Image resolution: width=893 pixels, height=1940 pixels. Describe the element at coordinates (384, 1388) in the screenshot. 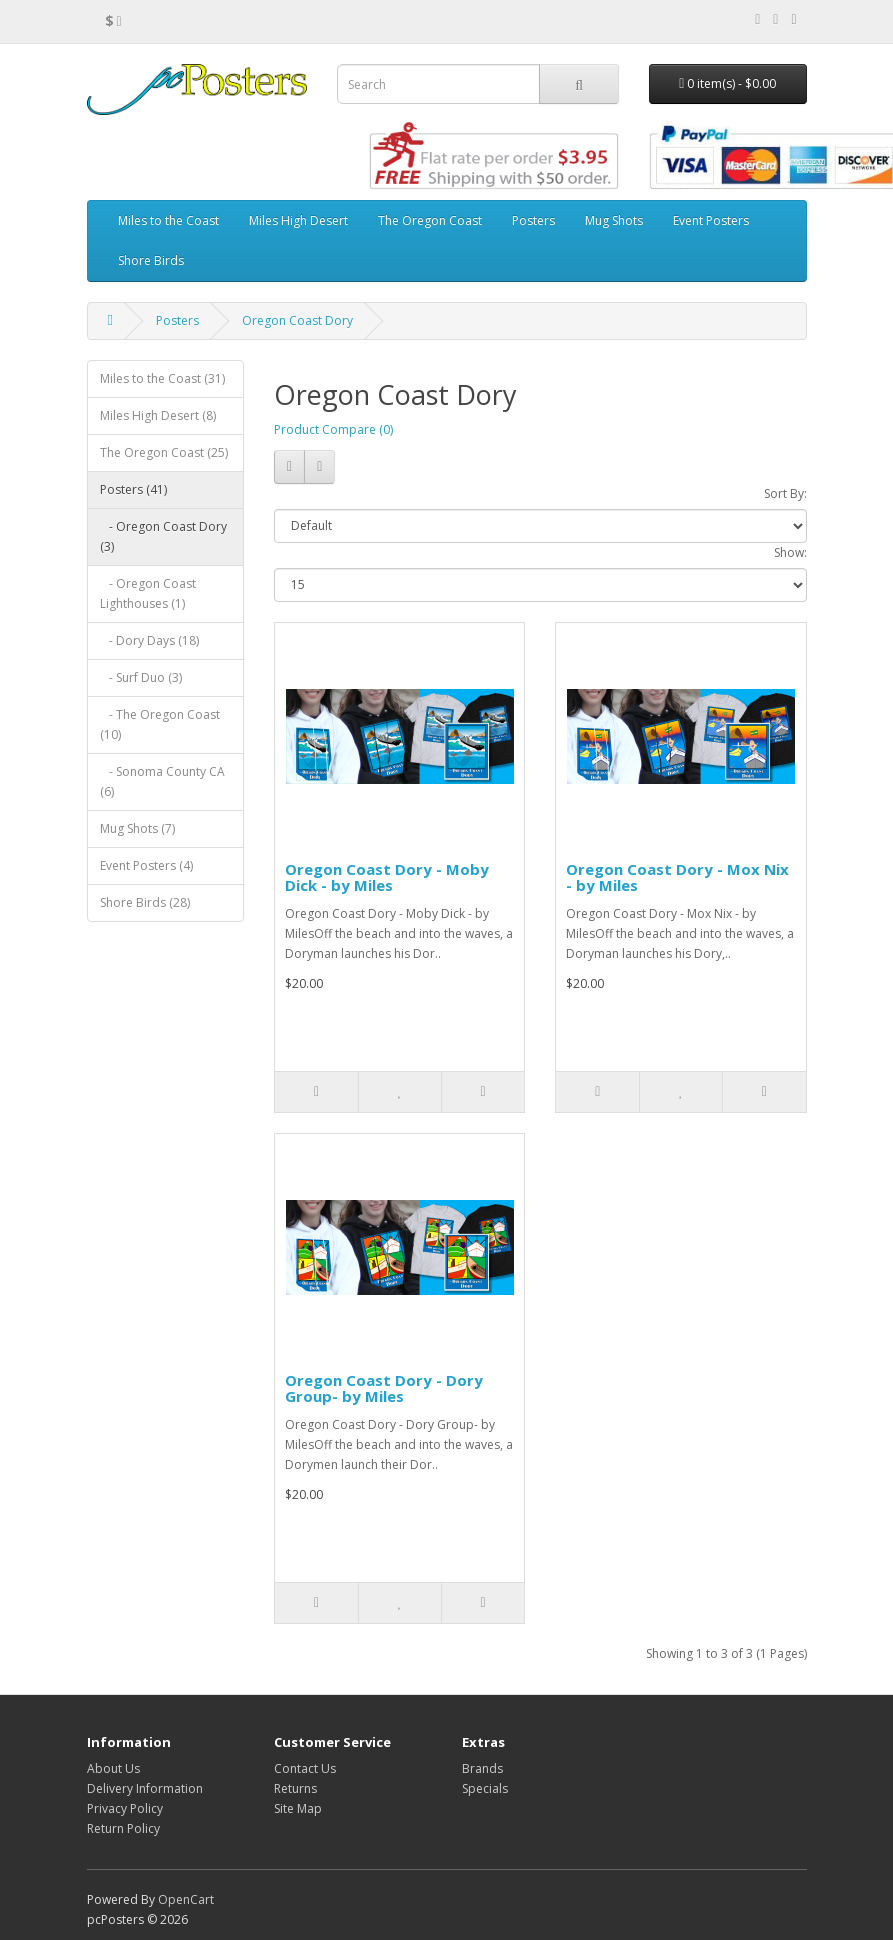

I see `Oregon Coast Dory - Dory Group- by Miles` at that location.